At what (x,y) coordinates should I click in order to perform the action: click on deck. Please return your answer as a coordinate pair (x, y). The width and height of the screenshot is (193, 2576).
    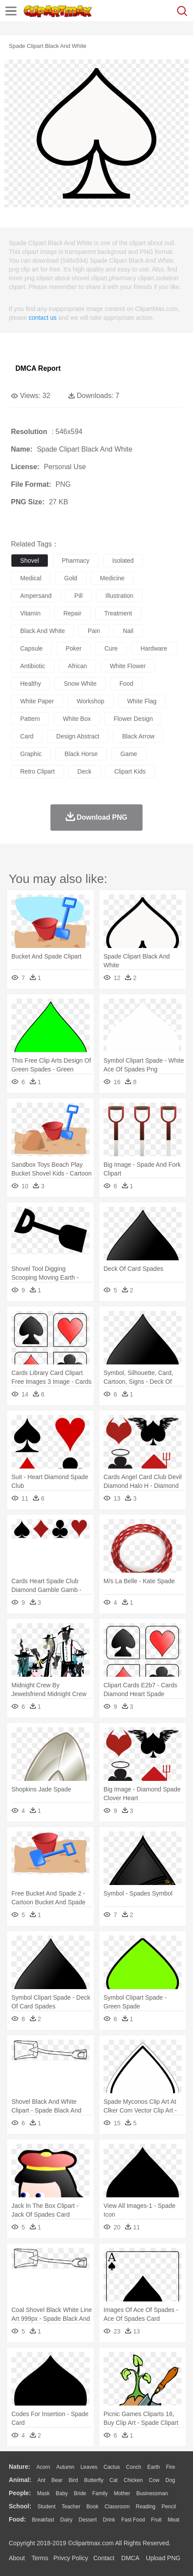
    Looking at the image, I should click on (85, 771).